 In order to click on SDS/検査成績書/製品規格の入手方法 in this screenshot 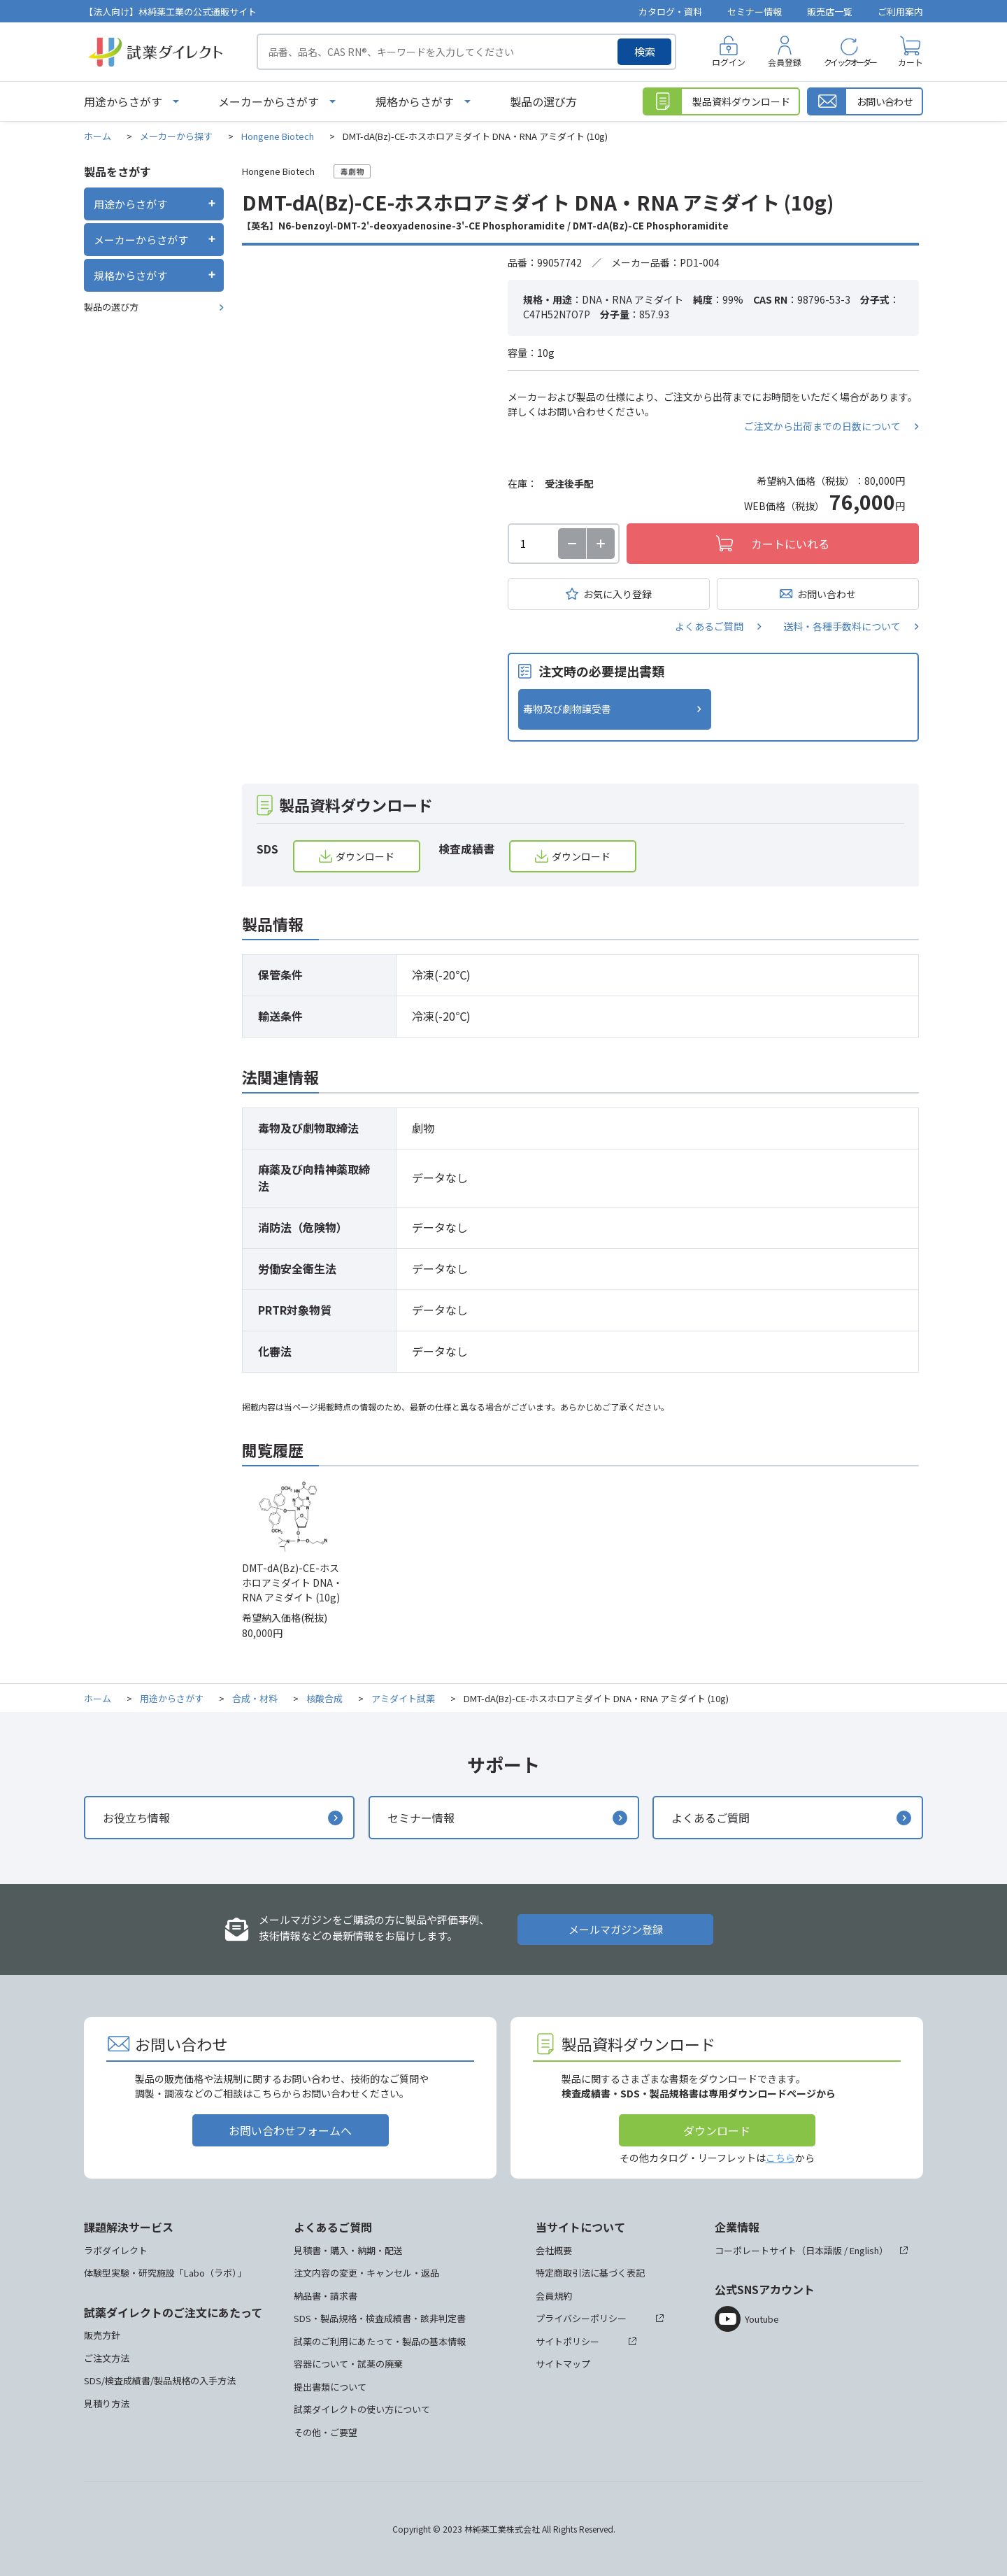, I will do `click(160, 2380)`.